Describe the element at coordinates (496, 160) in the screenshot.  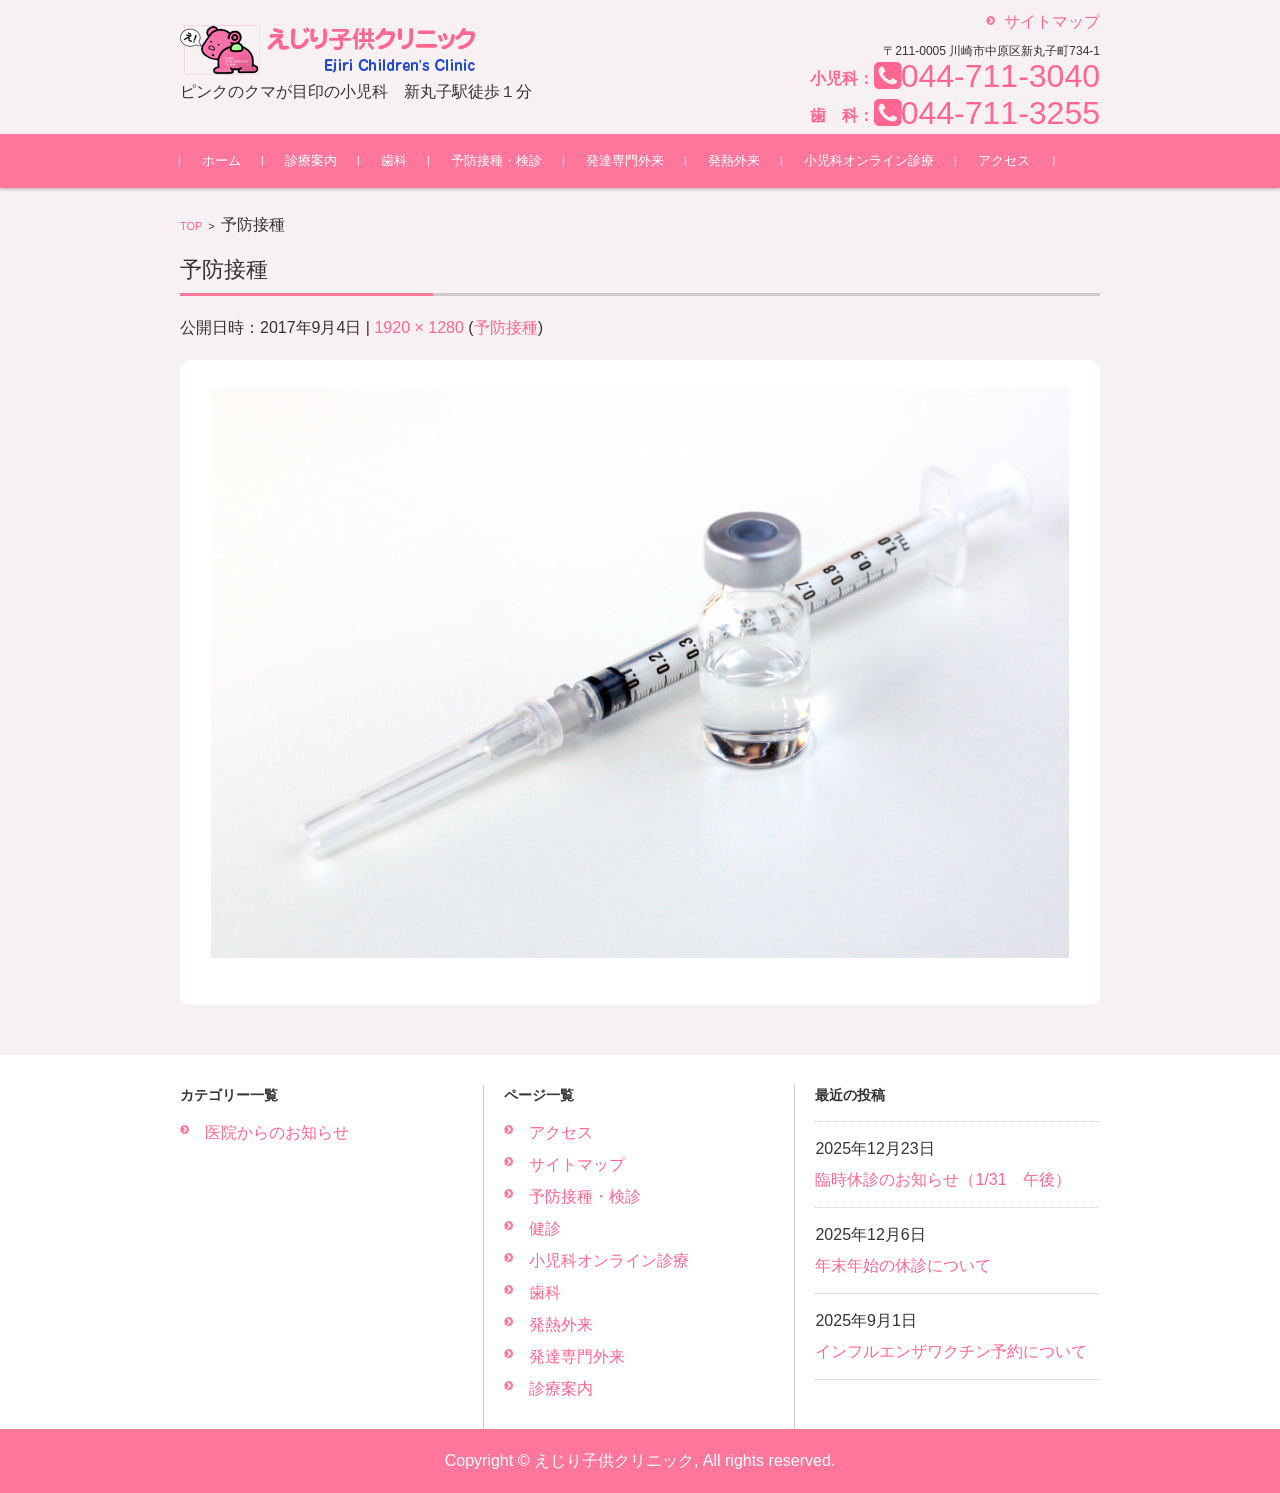
I see `予防接種・検診` at that location.